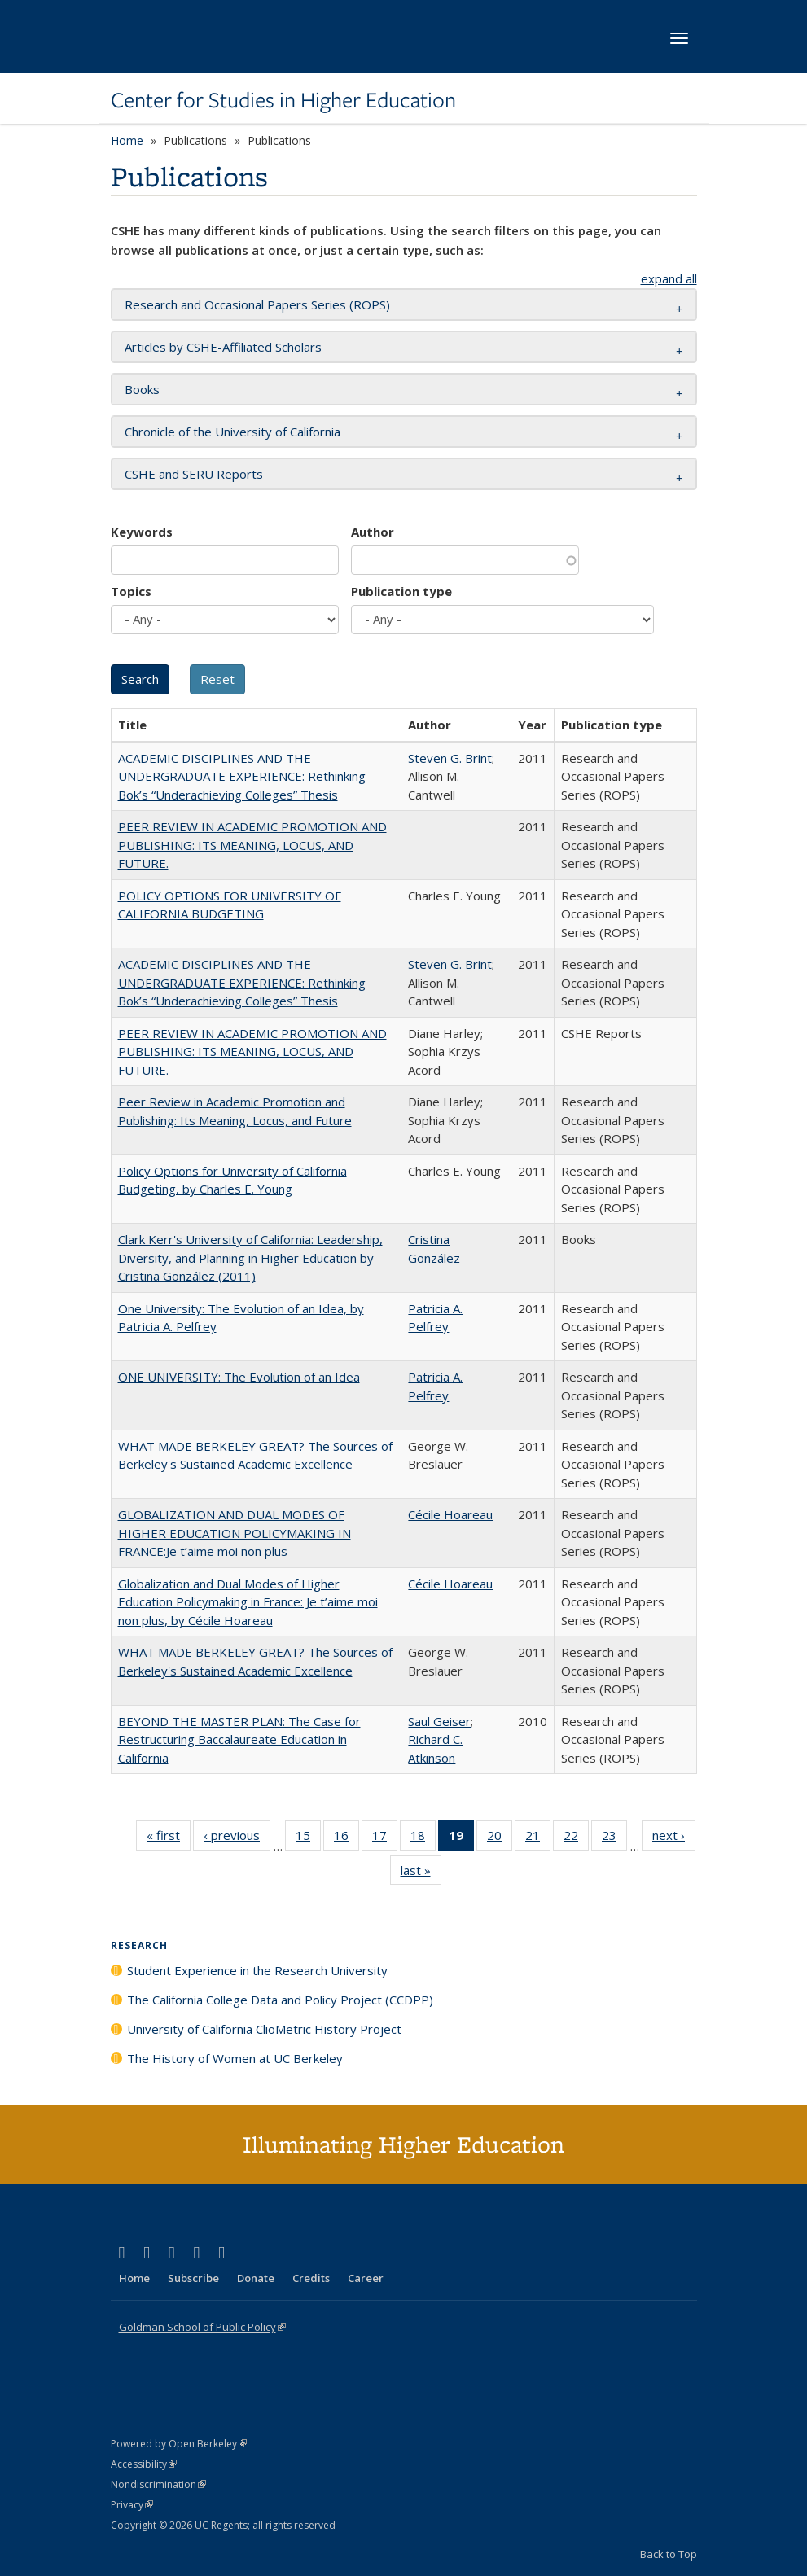  I want to click on Steven G. Brint, so click(450, 758).